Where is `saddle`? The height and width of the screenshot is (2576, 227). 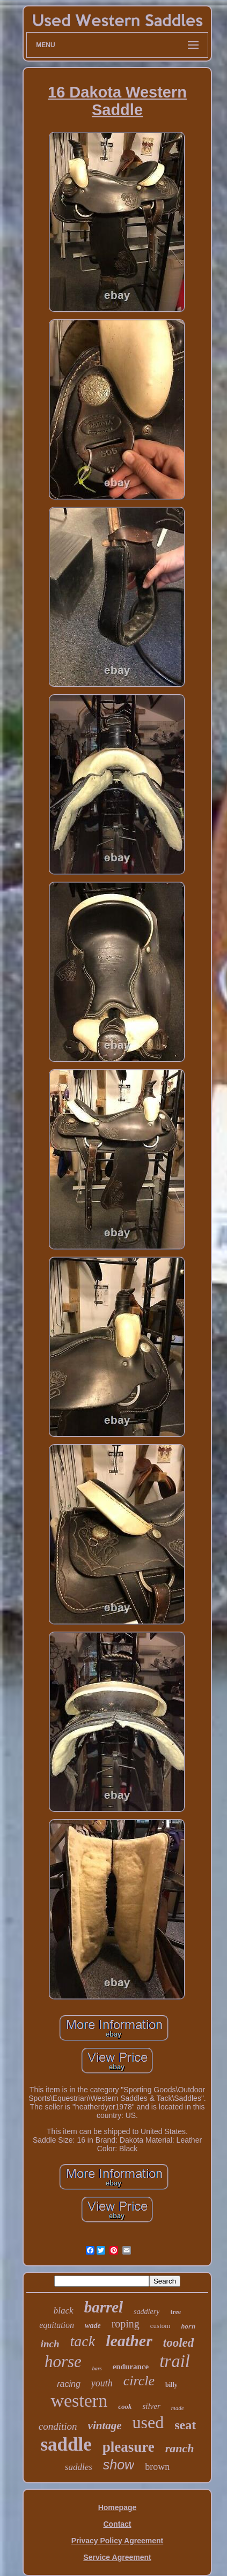
saddle is located at coordinates (65, 2444).